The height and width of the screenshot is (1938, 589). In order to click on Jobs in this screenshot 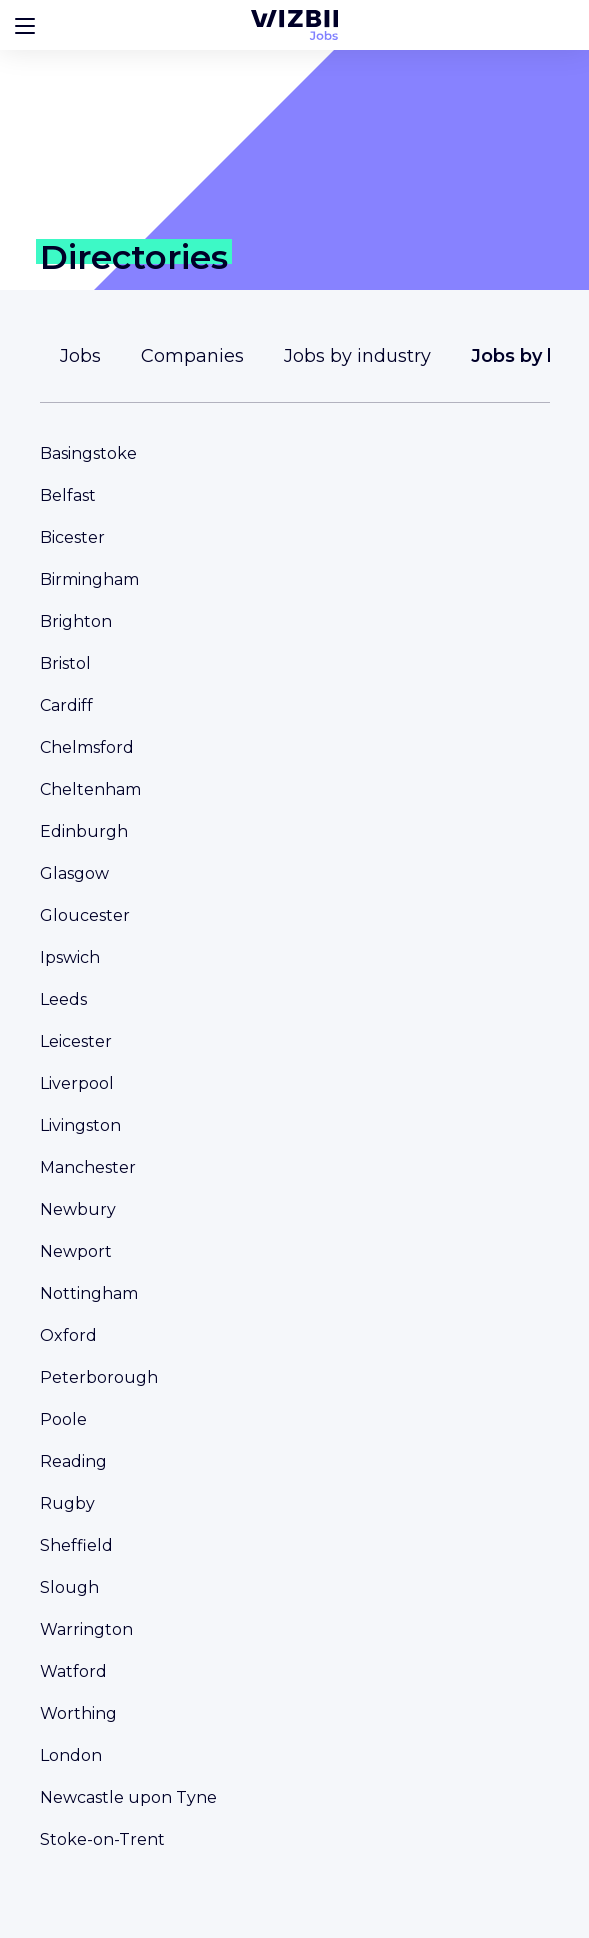, I will do `click(80, 356)`.